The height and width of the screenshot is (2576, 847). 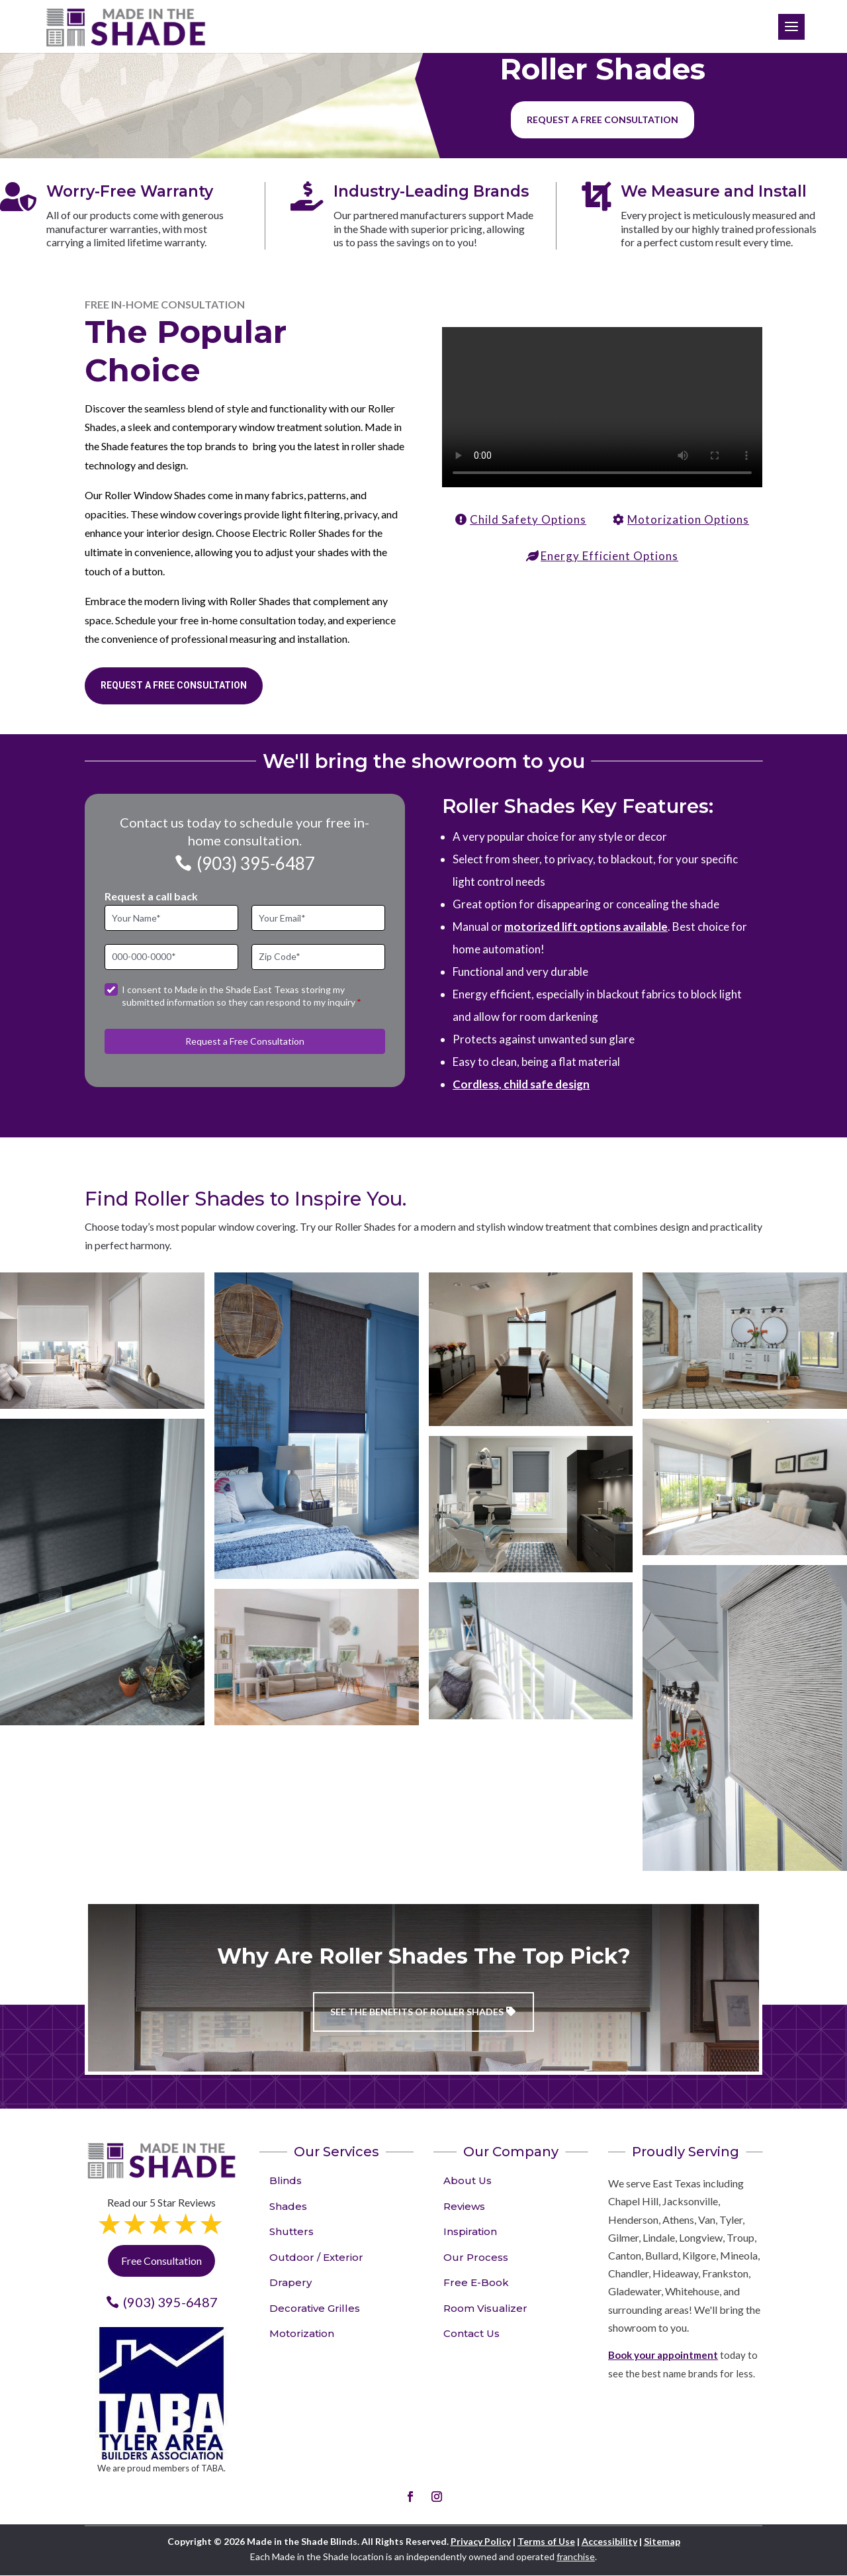 I want to click on Request a Free Consultation, so click(x=174, y=685).